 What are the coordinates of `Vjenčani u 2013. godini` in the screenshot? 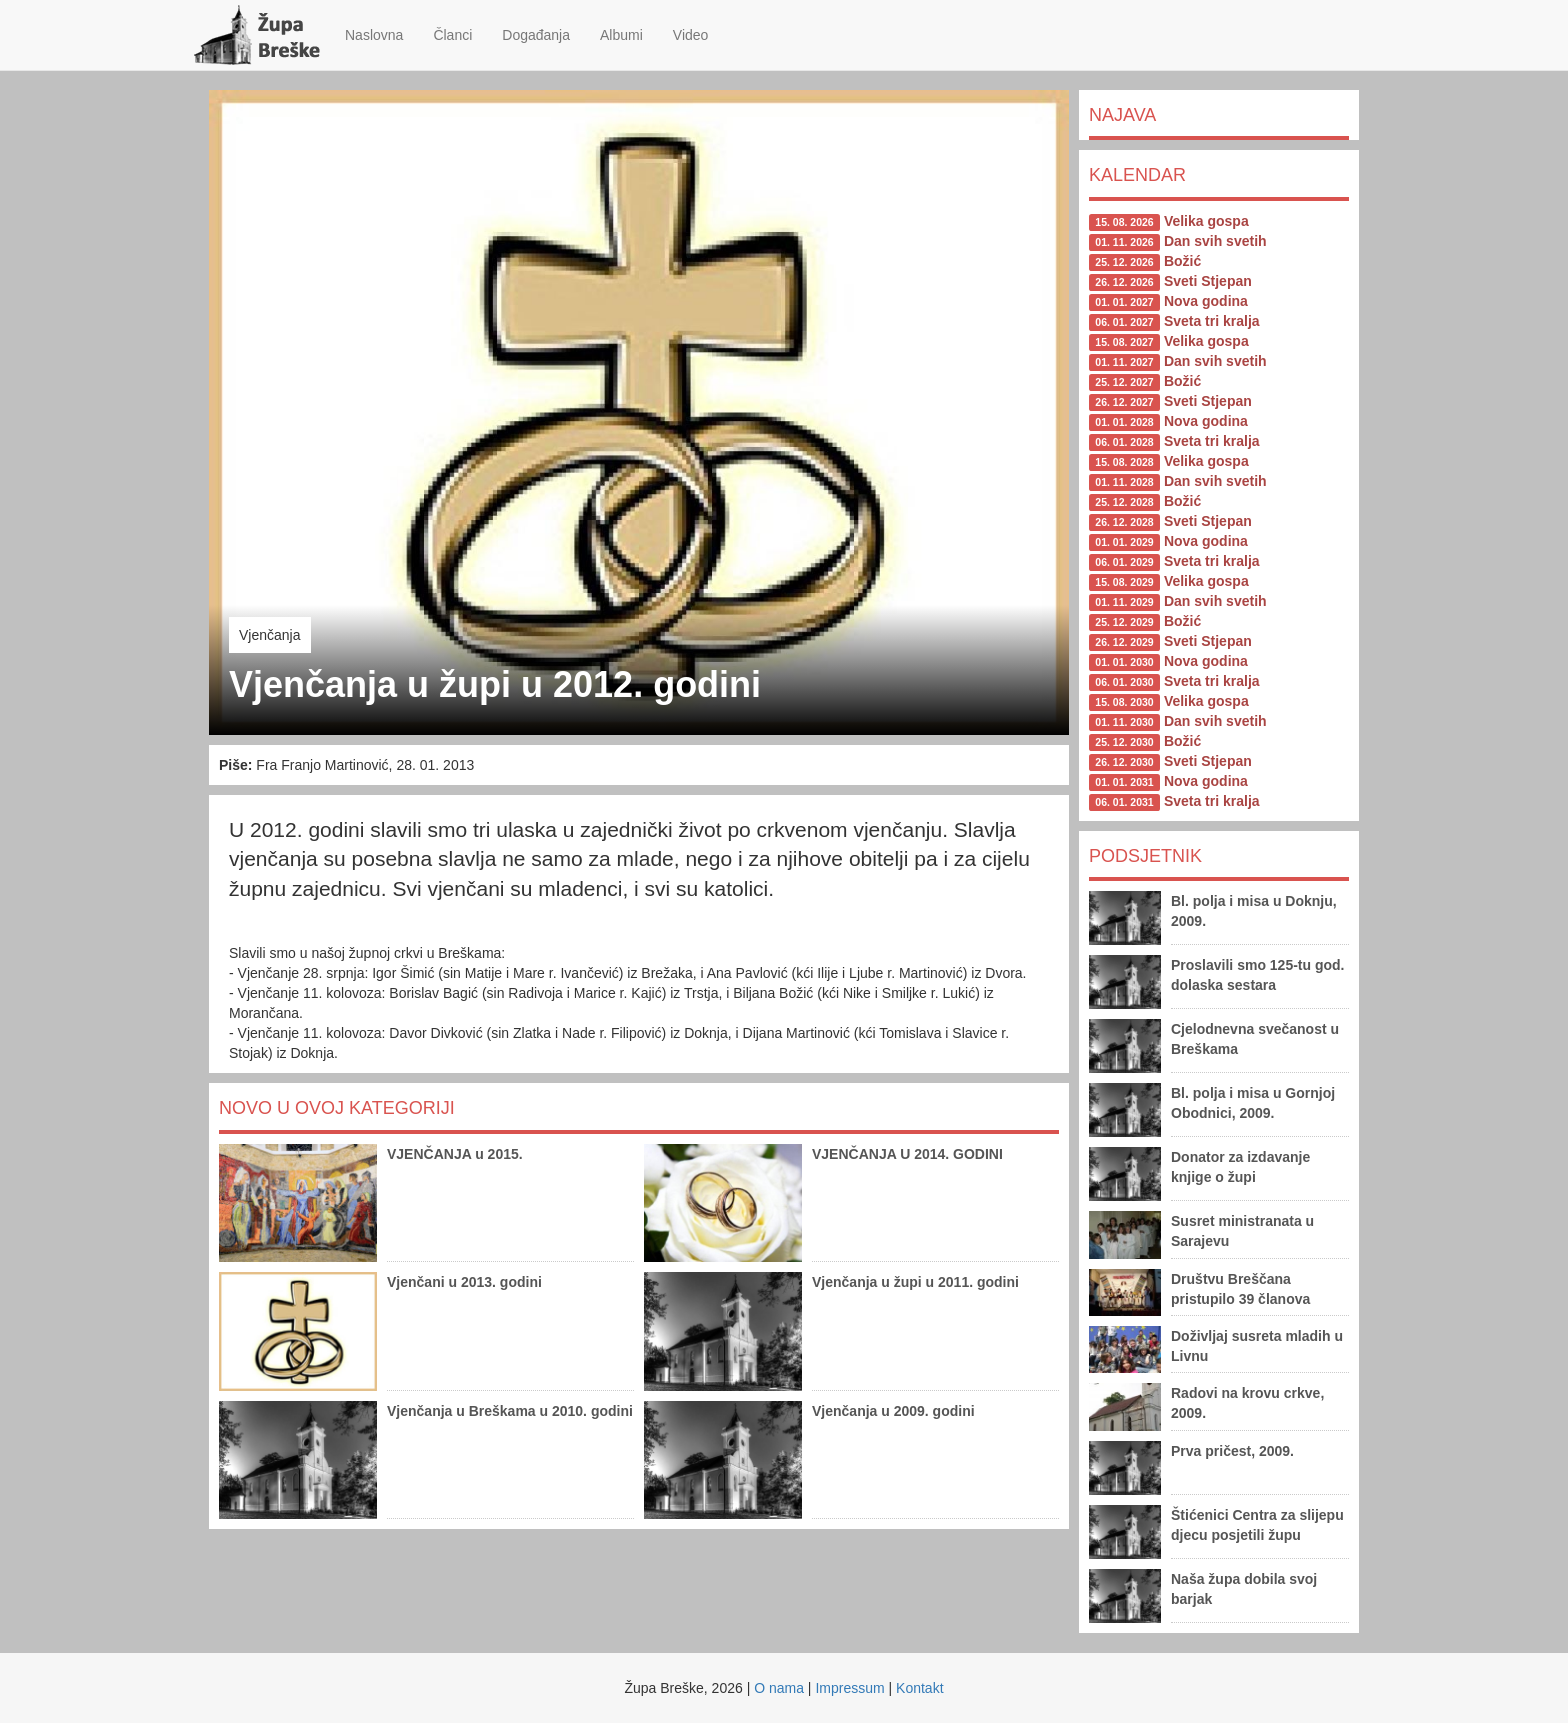 It's located at (464, 1282).